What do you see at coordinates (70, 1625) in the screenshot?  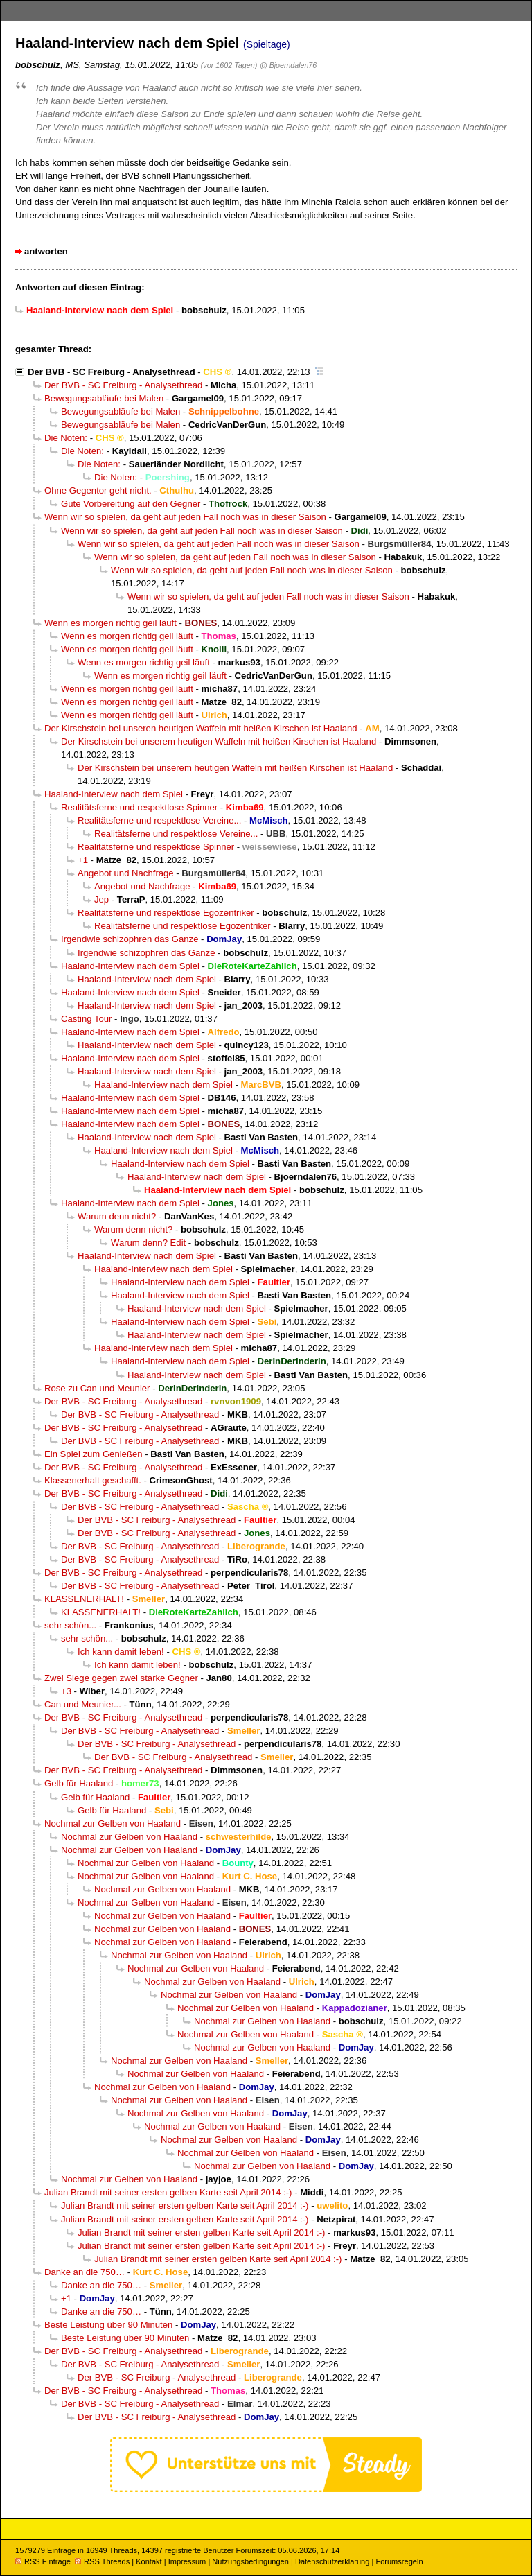 I see `sehr schön...` at bounding box center [70, 1625].